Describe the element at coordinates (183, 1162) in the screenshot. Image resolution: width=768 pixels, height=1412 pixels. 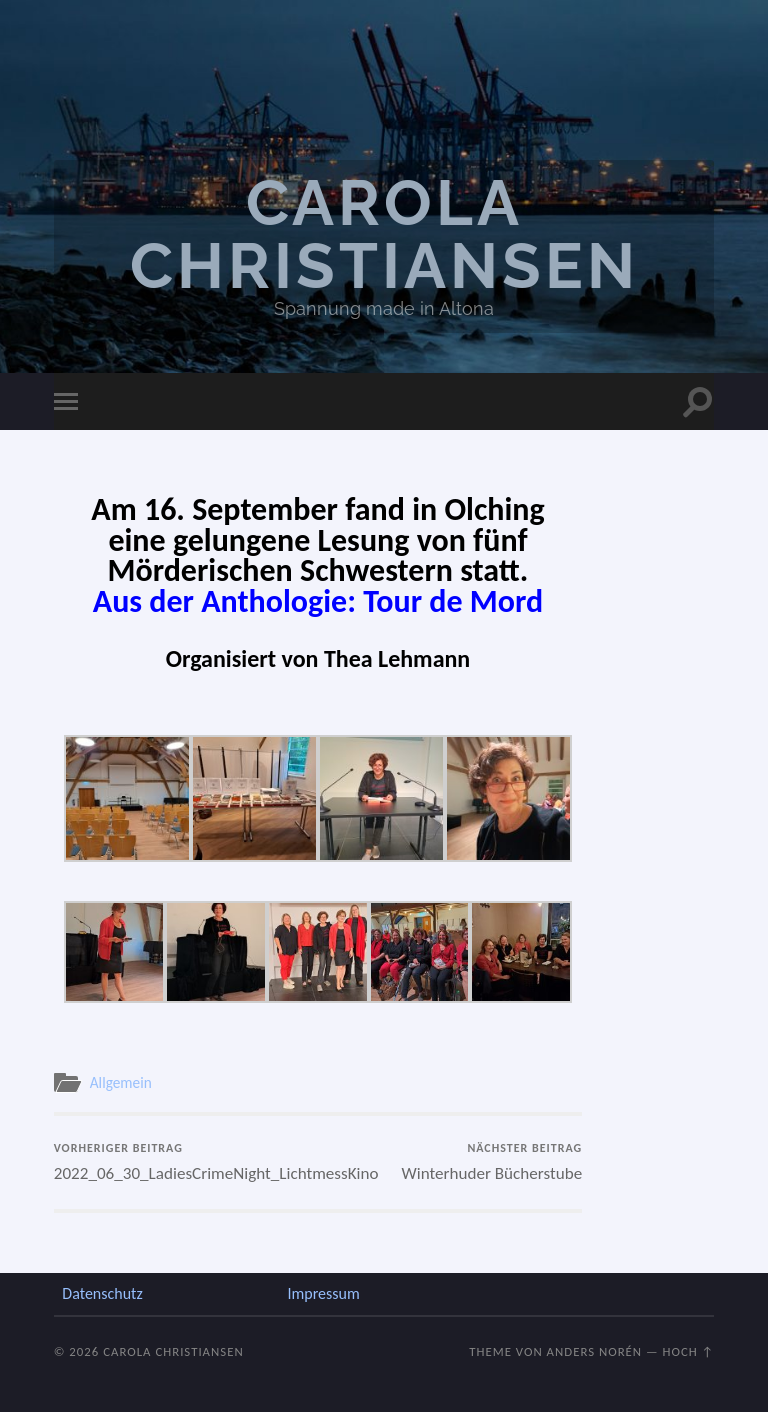
I see `2022_06_30_LadiesCrimeNight_LichtmessKino` at that location.